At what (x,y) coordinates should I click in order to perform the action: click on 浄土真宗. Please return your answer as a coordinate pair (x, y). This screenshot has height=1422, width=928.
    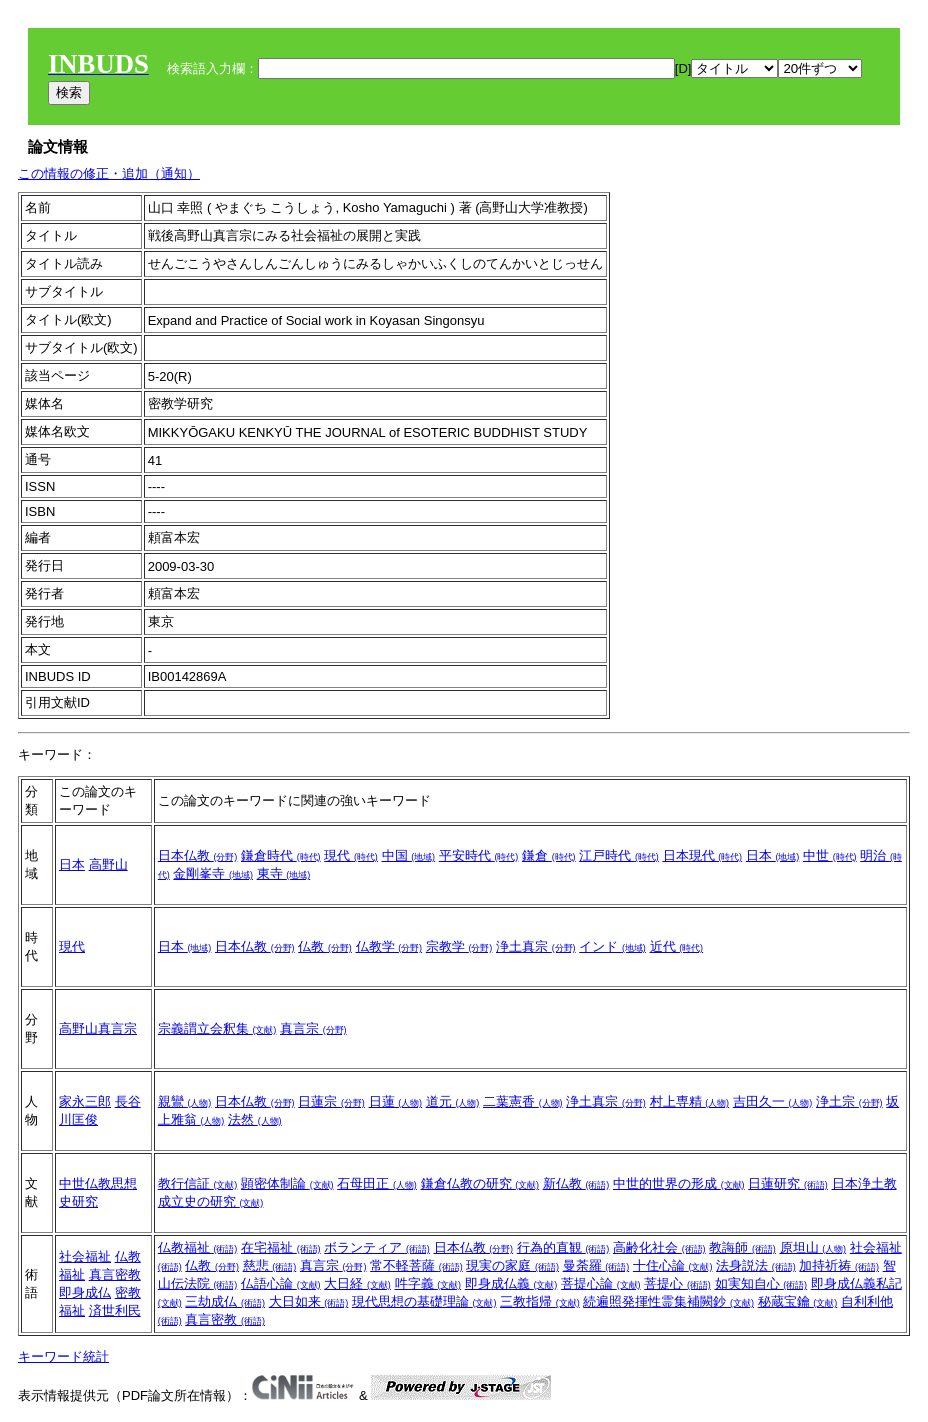
    Looking at the image, I should click on (536, 946).